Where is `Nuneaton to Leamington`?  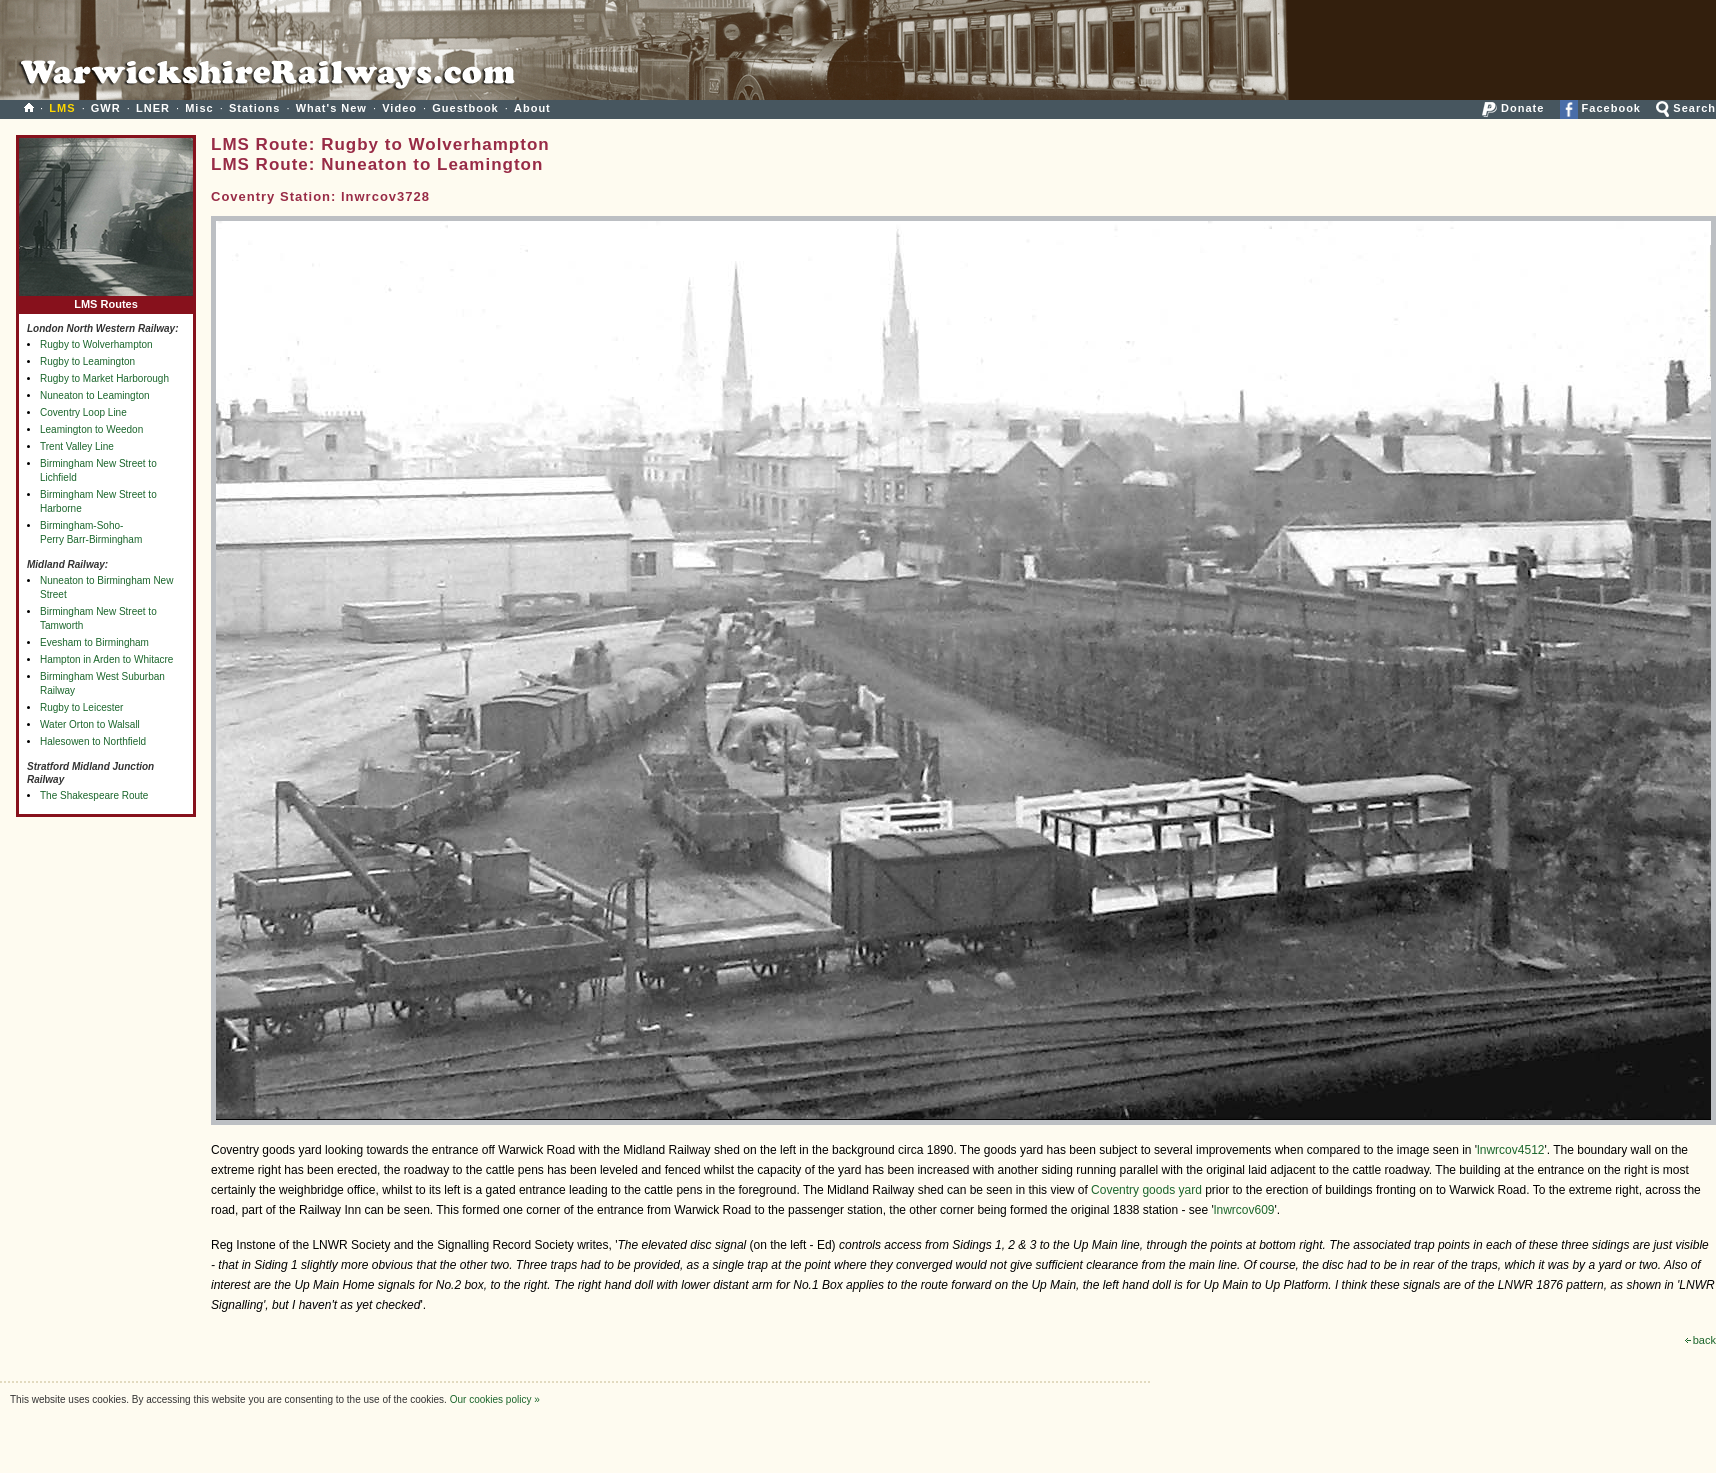
Nuneaton to Leamington is located at coordinates (95, 395).